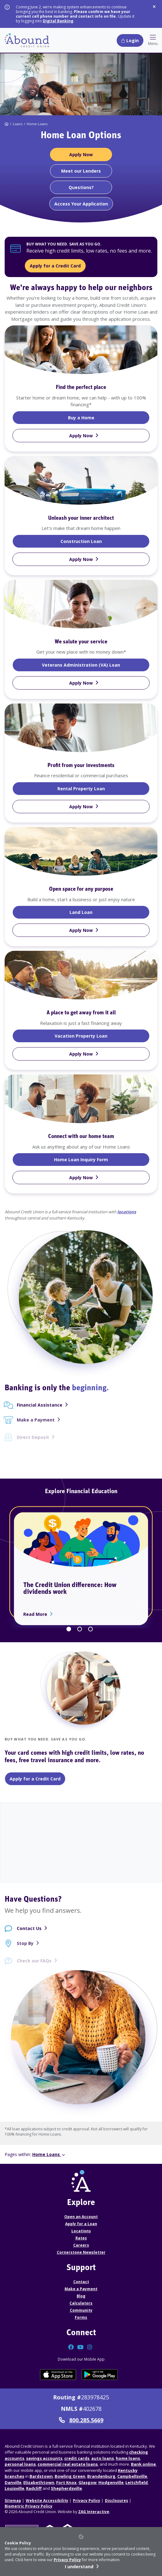  What do you see at coordinates (58, 21) in the screenshot?
I see `Digital Banking` at bounding box center [58, 21].